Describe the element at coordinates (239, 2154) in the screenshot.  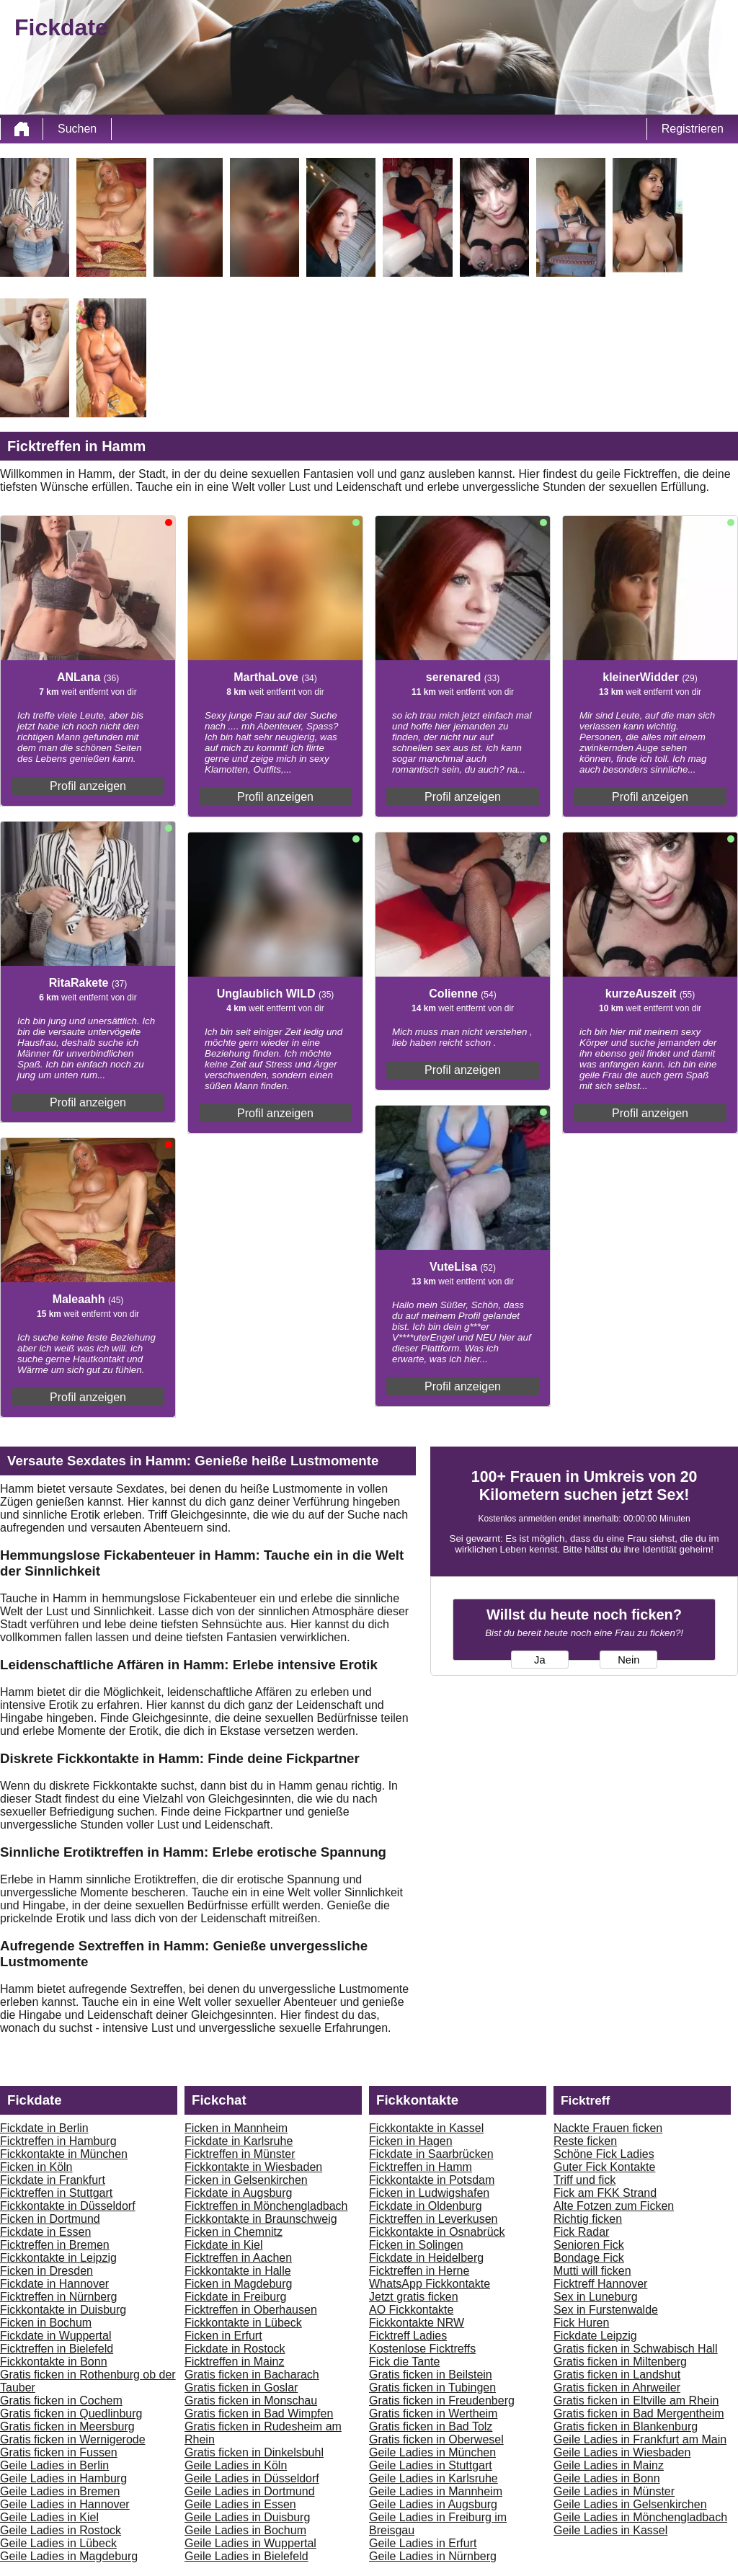
I see `Ficktreffen in Münster` at that location.